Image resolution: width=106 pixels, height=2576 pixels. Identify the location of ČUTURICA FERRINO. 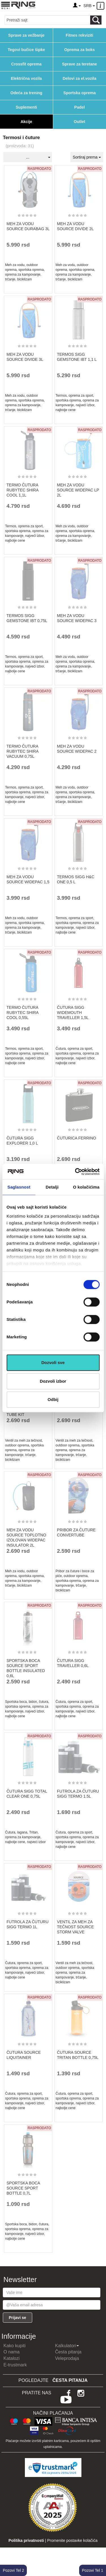
(76, 1138).